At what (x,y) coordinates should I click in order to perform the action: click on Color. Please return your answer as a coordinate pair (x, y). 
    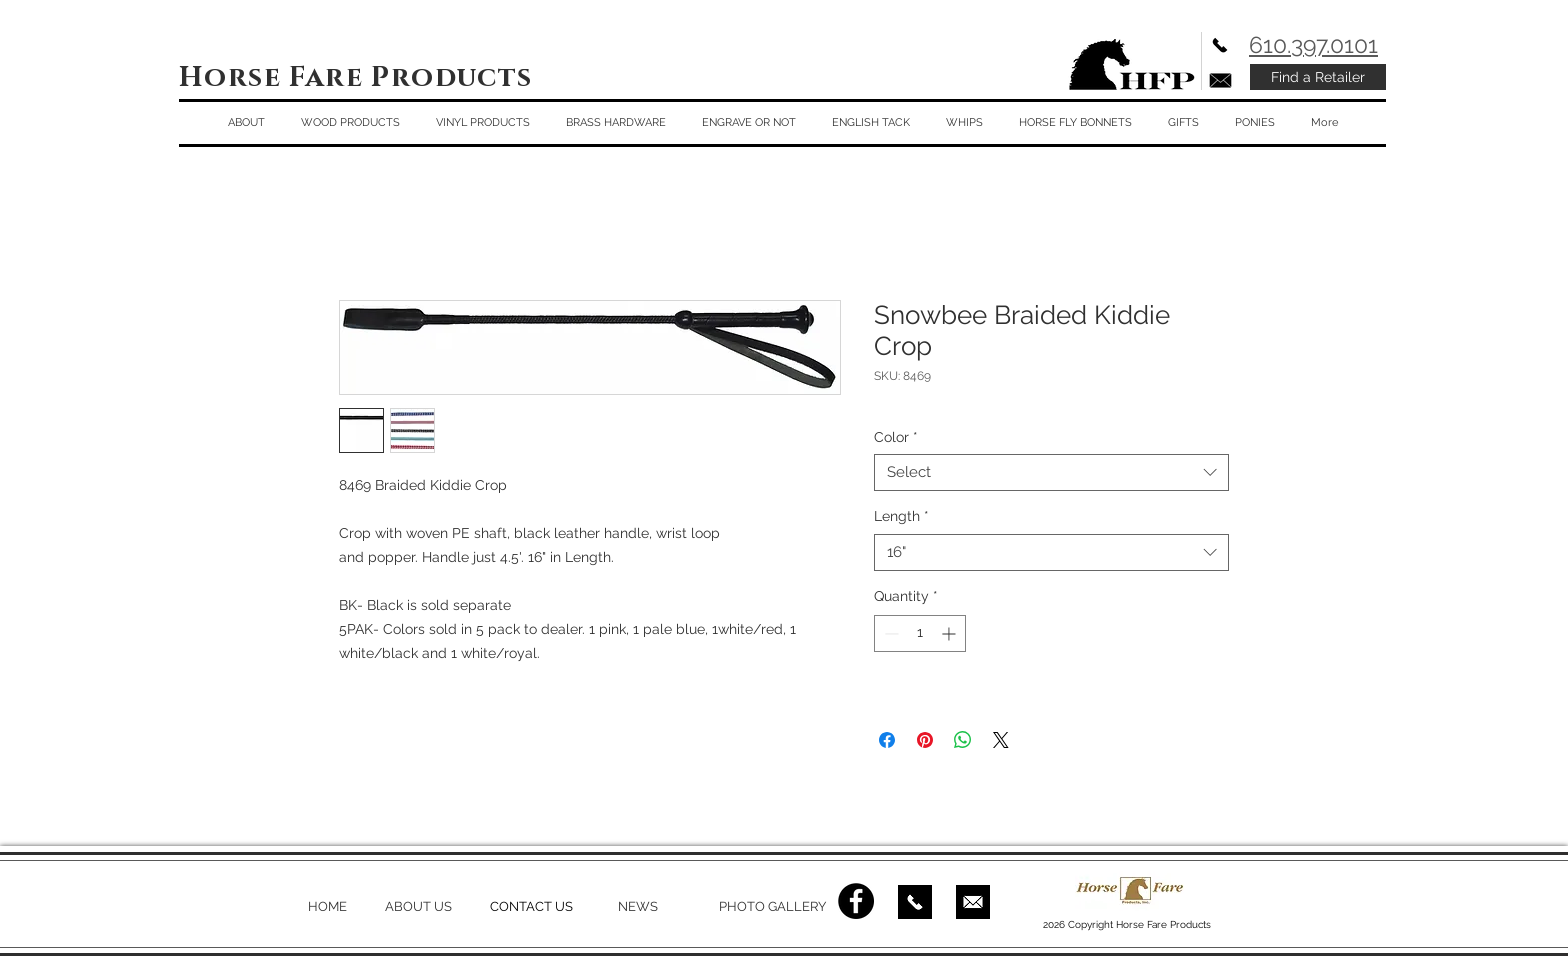
    Looking at the image, I should click on (896, 437).